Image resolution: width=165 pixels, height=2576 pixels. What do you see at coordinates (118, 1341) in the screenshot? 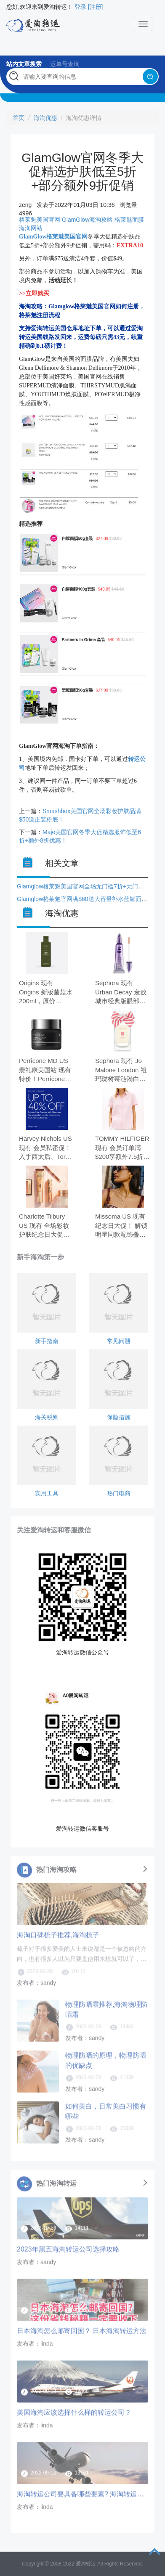
I see `常见问题` at bounding box center [118, 1341].